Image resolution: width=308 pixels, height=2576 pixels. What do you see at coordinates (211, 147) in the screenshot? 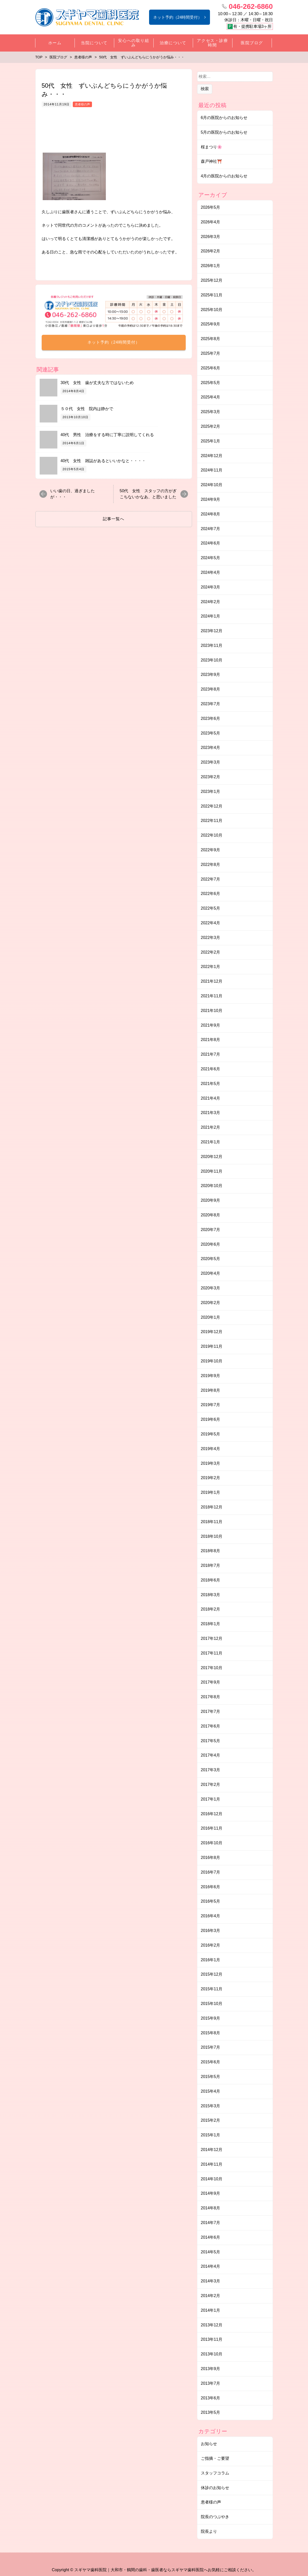
I see `桜まつり🌸` at bounding box center [211, 147].